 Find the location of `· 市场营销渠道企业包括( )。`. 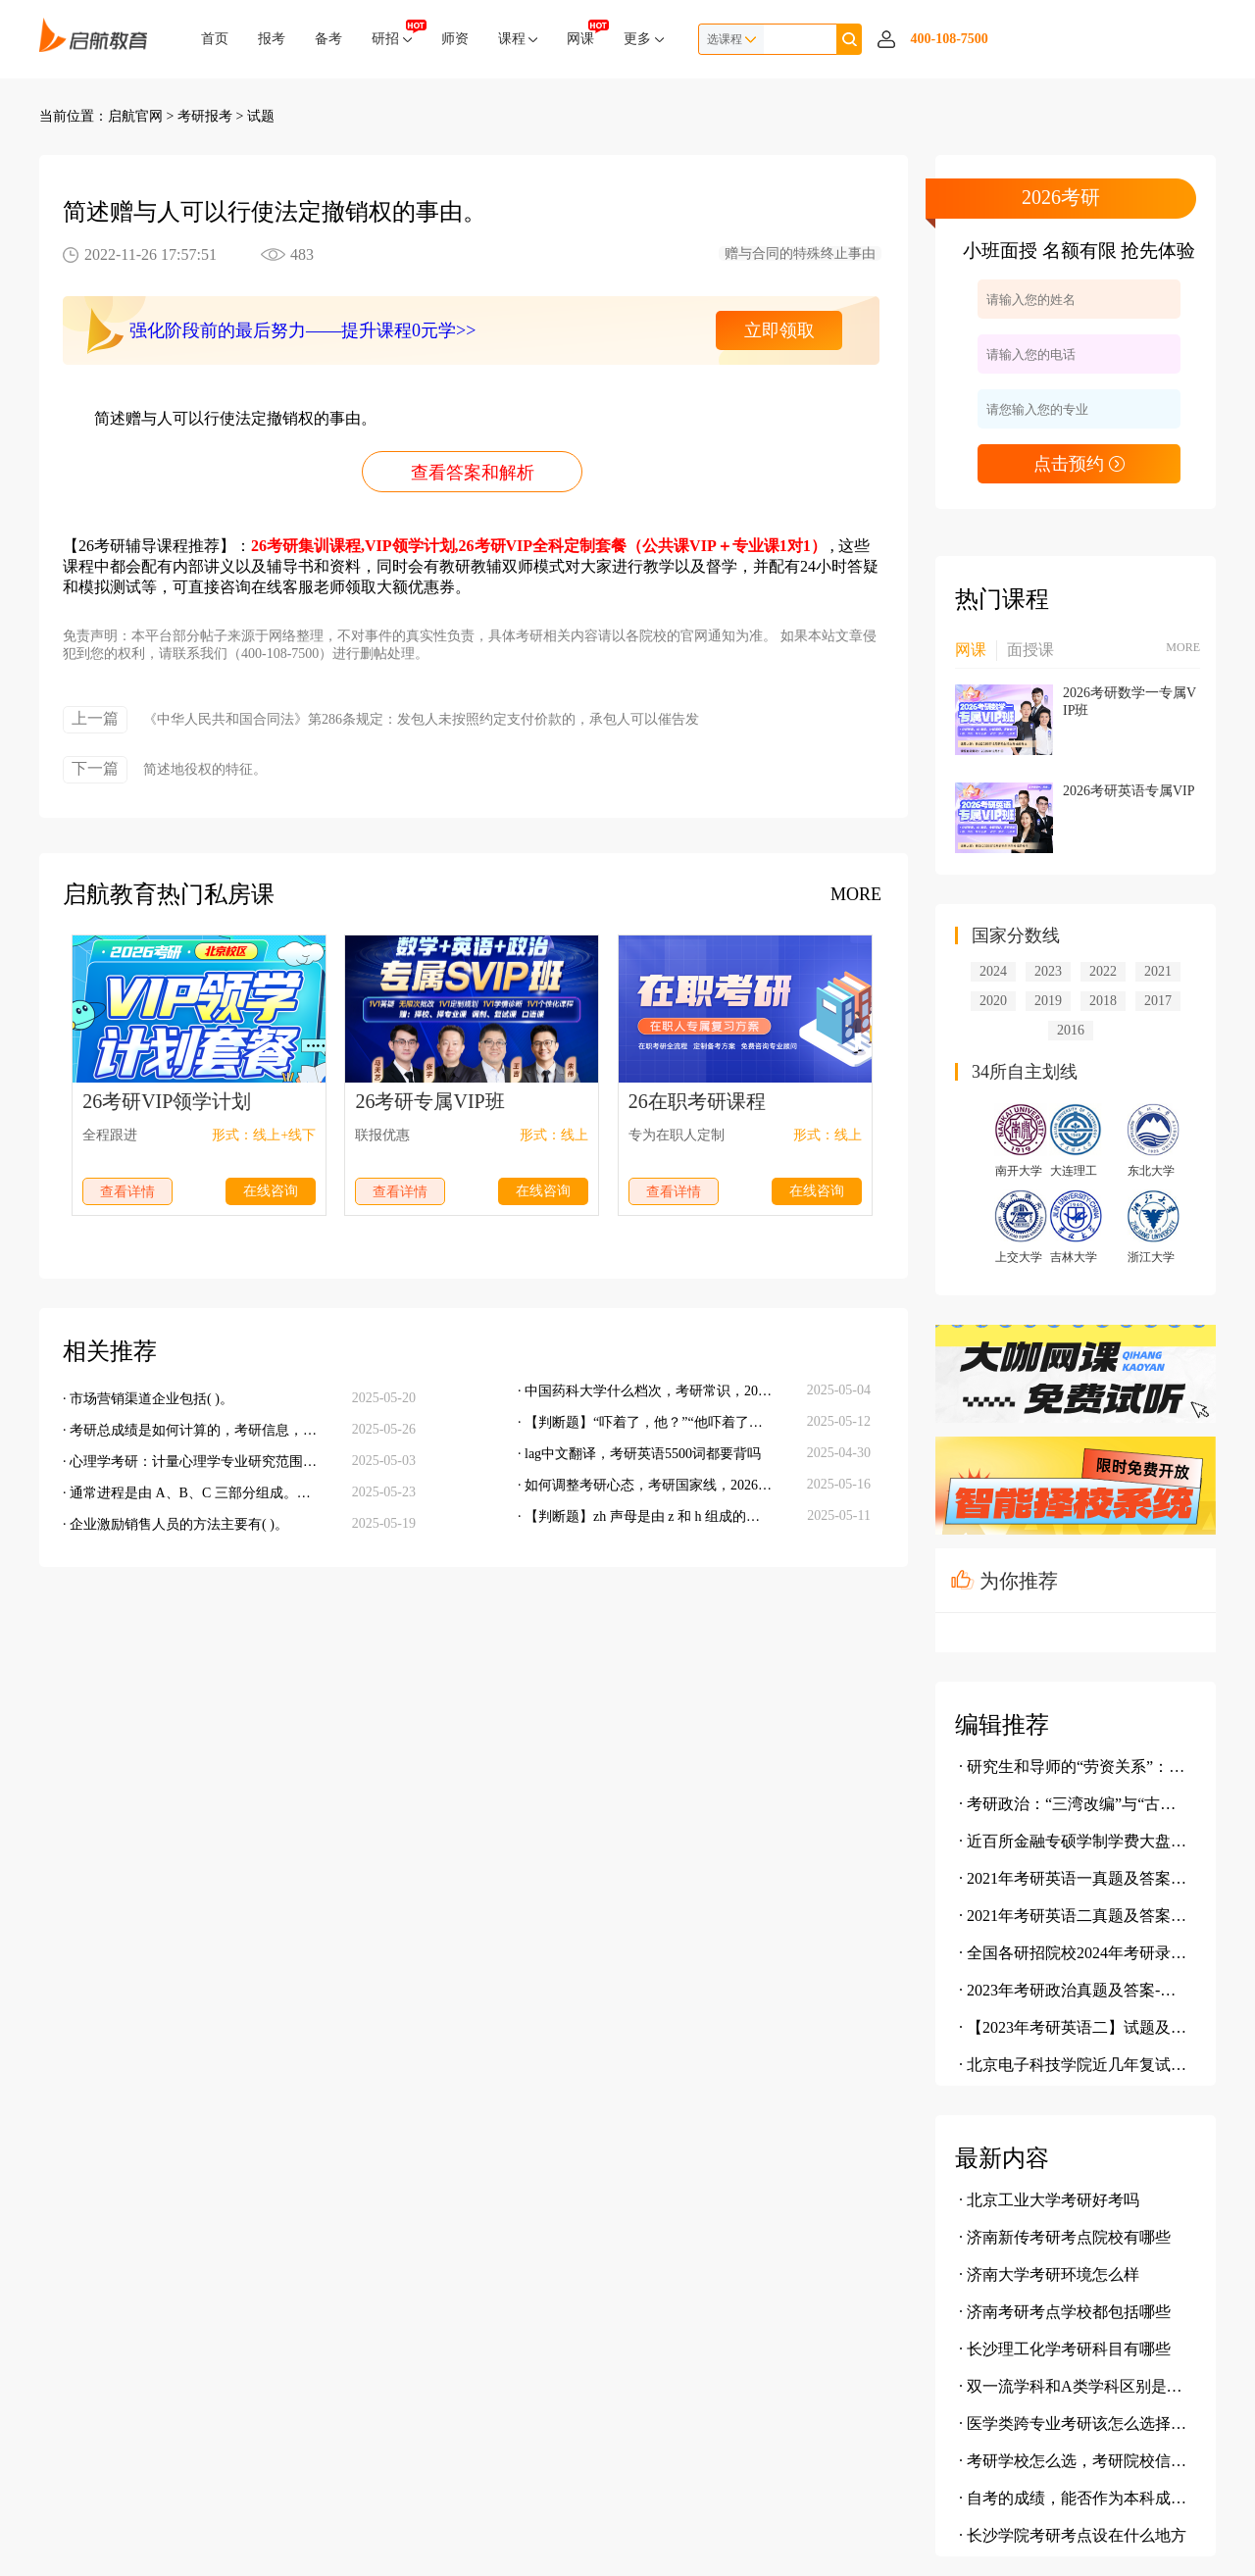

· 市场营销渠道企业包括( )。 is located at coordinates (148, 1398).